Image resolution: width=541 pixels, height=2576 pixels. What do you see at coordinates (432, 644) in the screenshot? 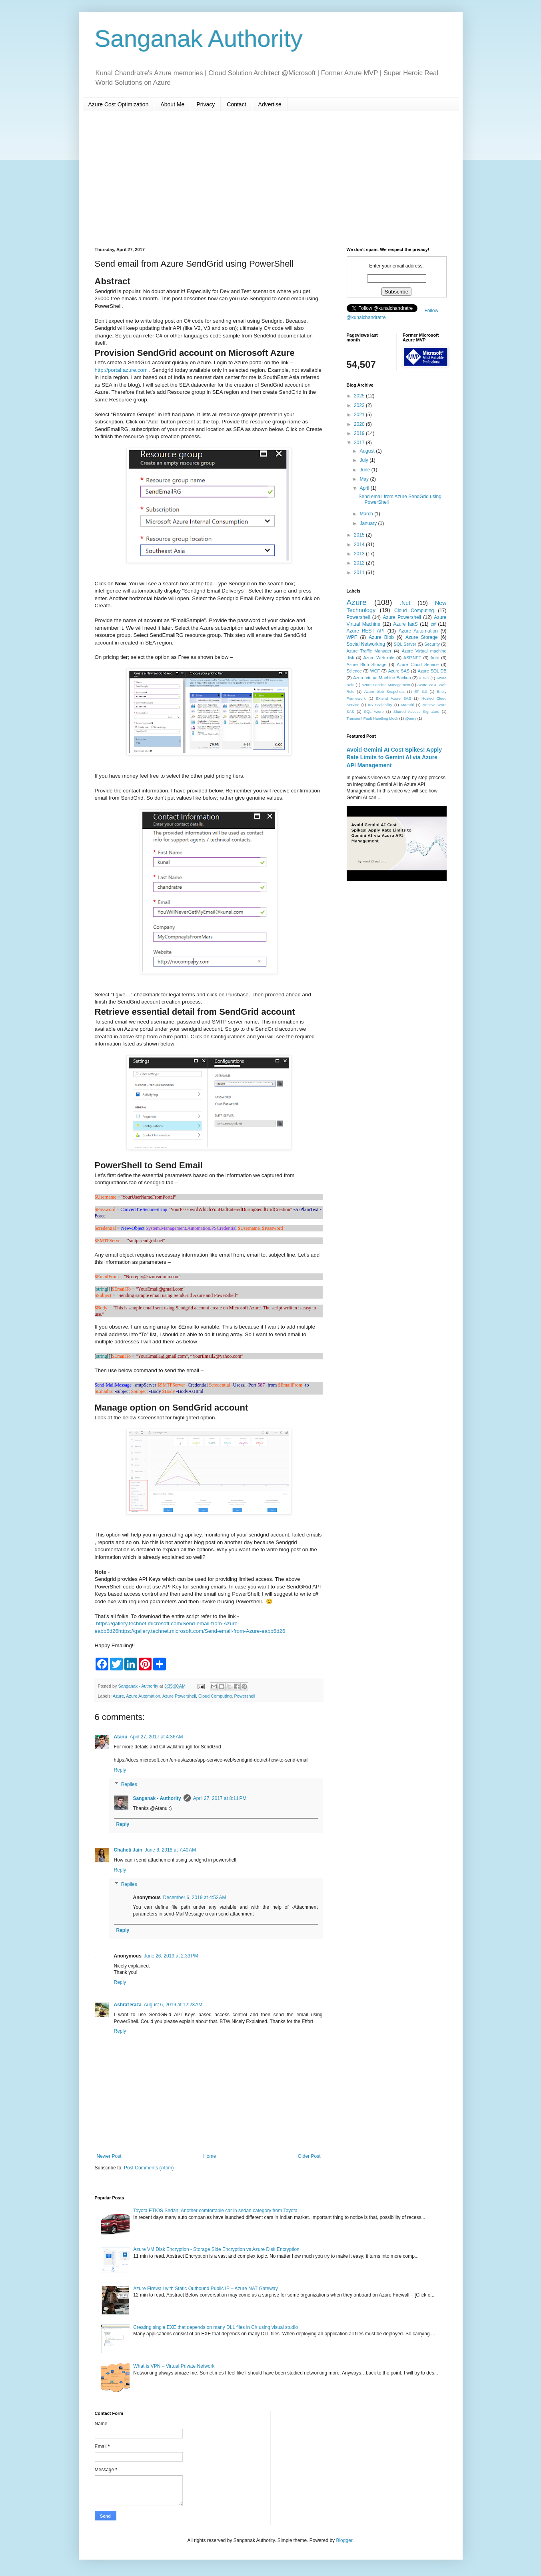
I see `Security` at bounding box center [432, 644].